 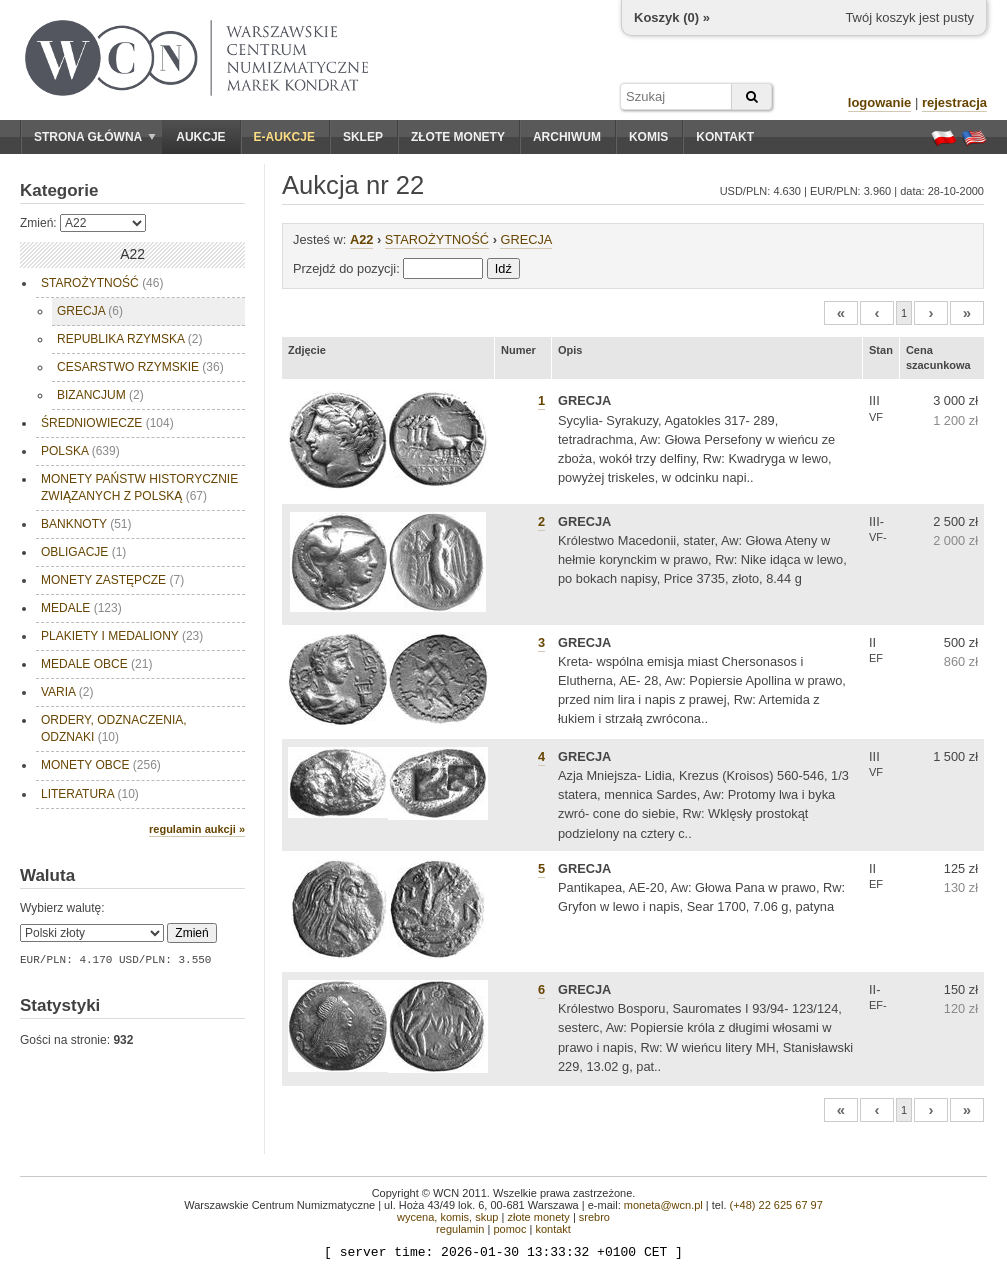 What do you see at coordinates (567, 137) in the screenshot?
I see `Archiwum` at bounding box center [567, 137].